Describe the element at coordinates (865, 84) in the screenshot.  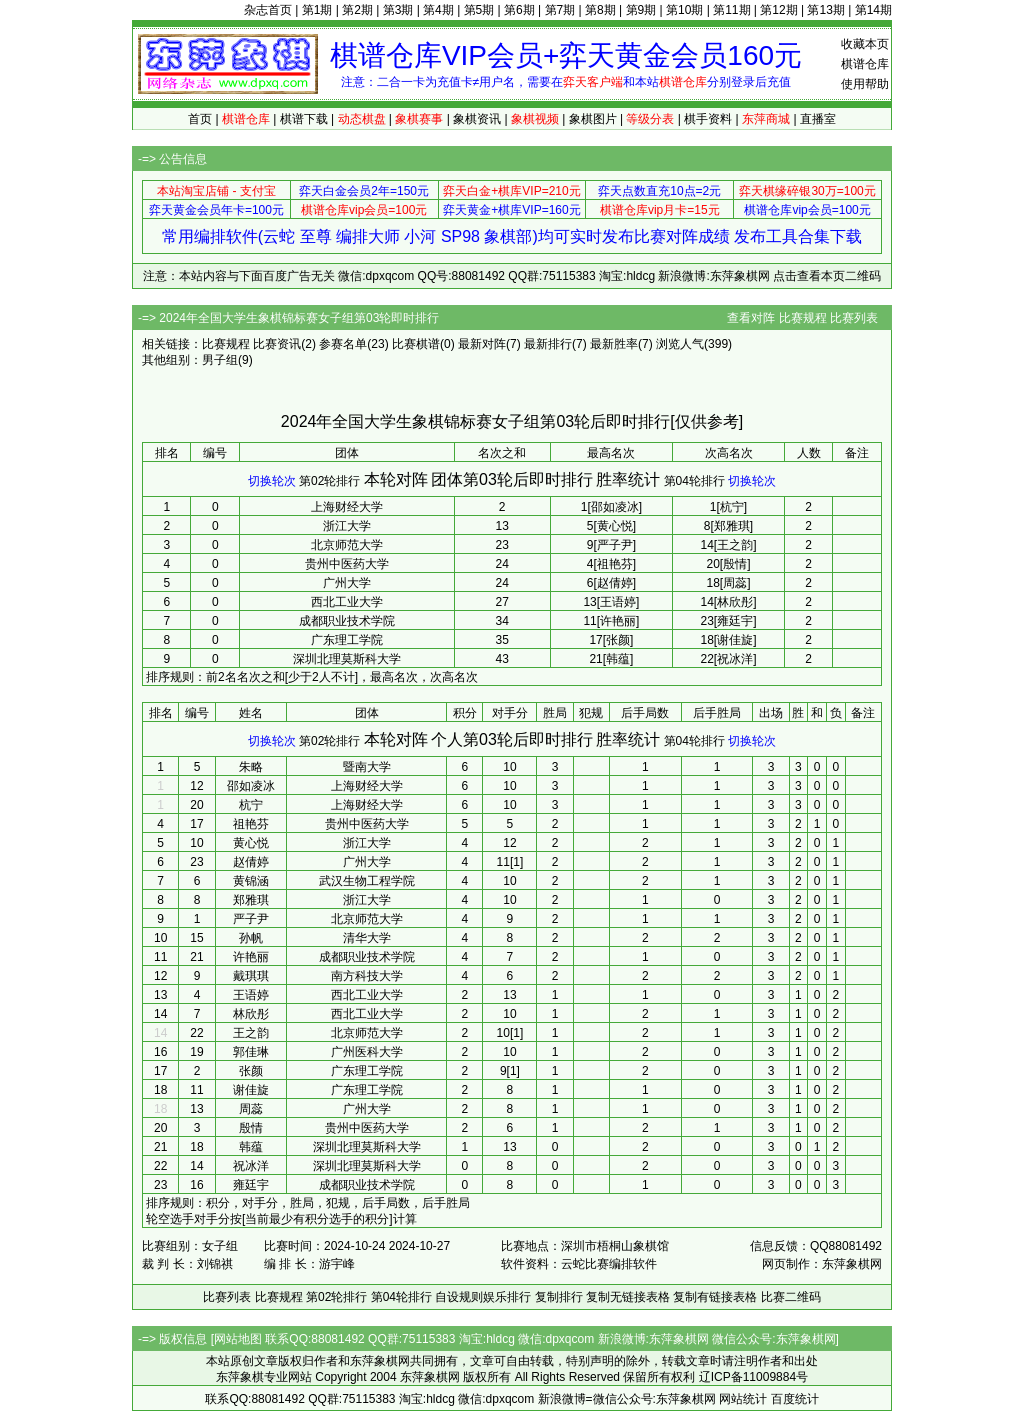
I see `使用帮助` at that location.